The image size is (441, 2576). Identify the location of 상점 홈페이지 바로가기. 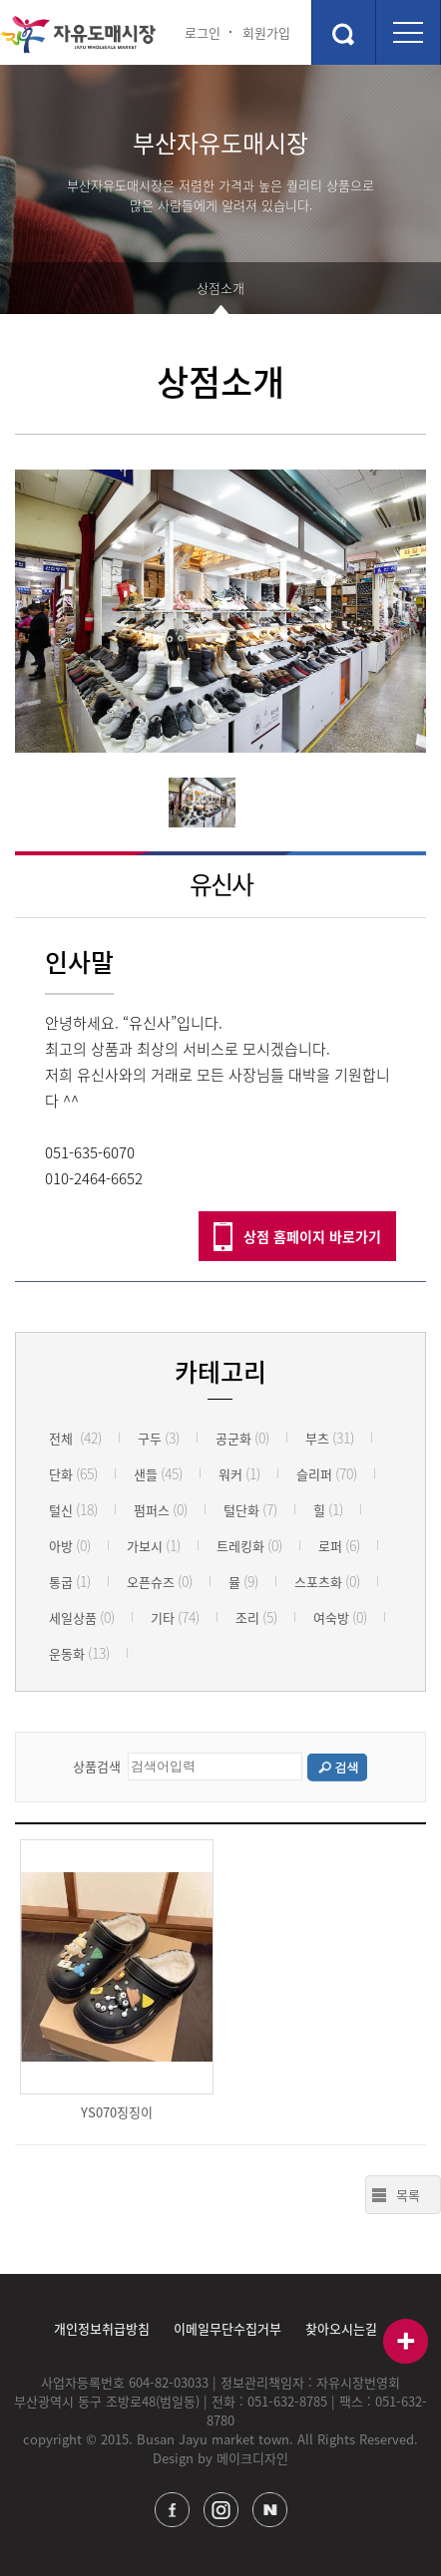
(312, 1236).